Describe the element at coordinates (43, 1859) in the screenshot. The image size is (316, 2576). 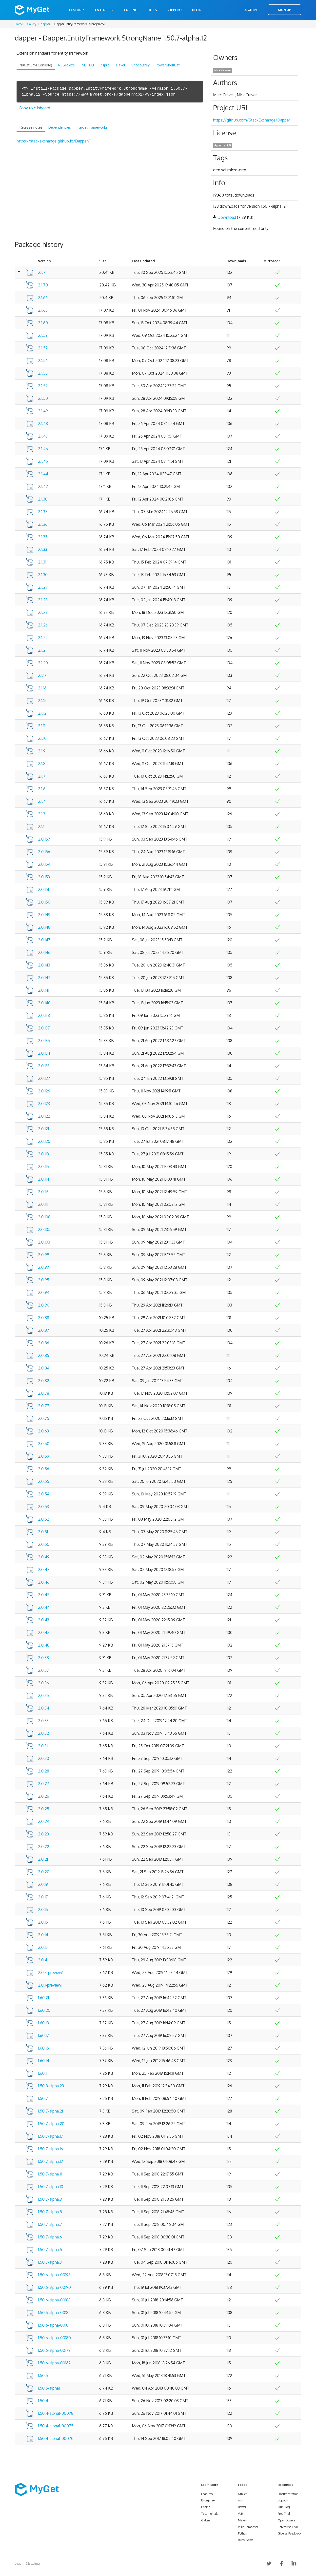
I see `2.0.21` at that location.